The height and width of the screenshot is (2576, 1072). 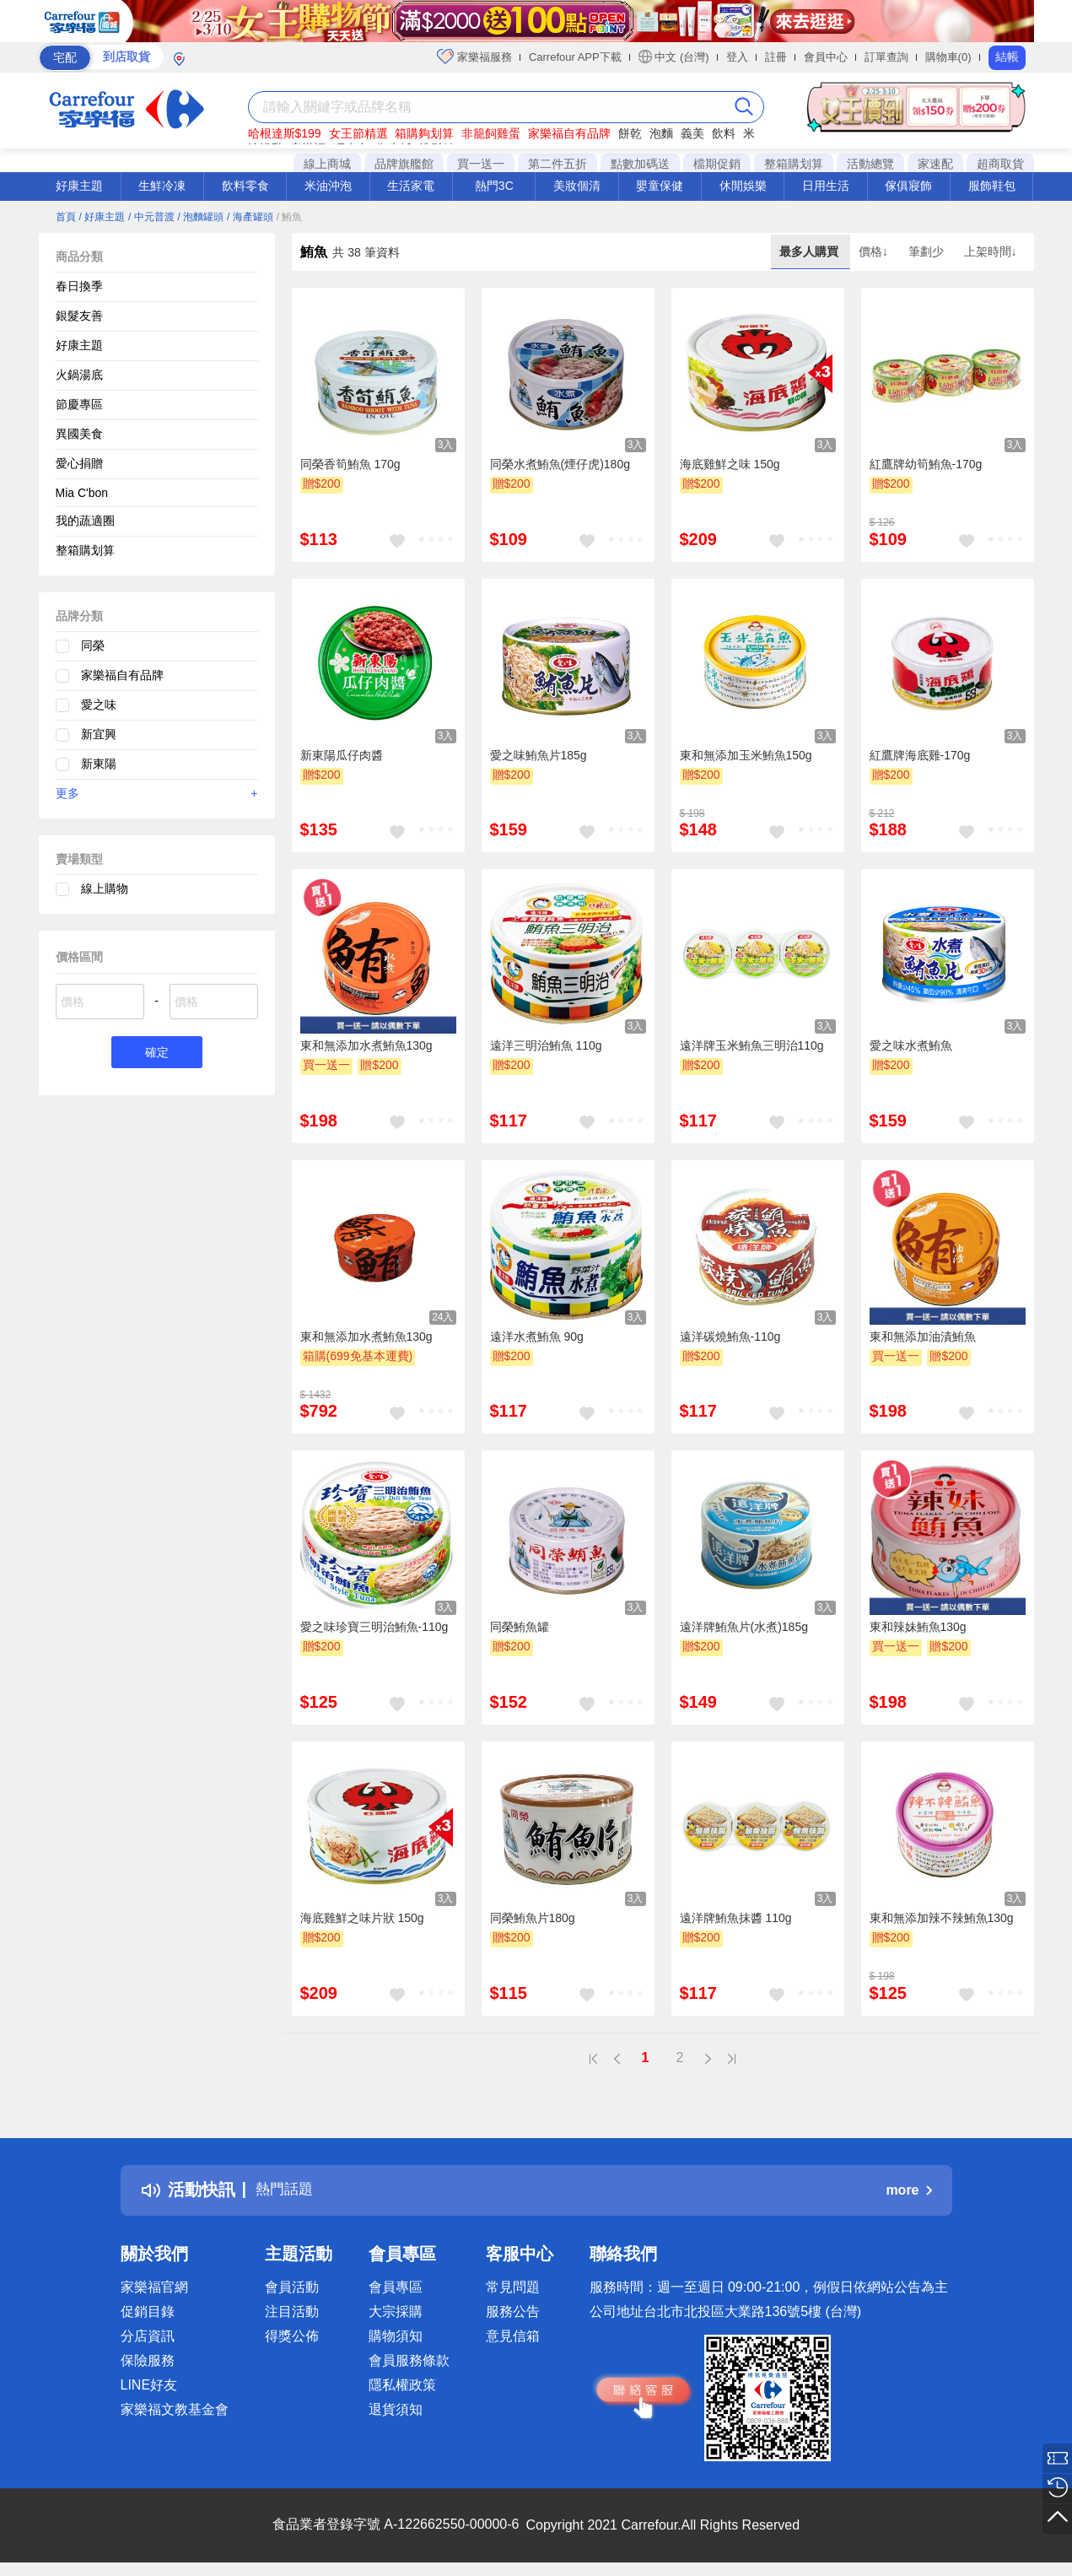 What do you see at coordinates (532, 1918) in the screenshot?
I see `同榮鮪魚片180g` at bounding box center [532, 1918].